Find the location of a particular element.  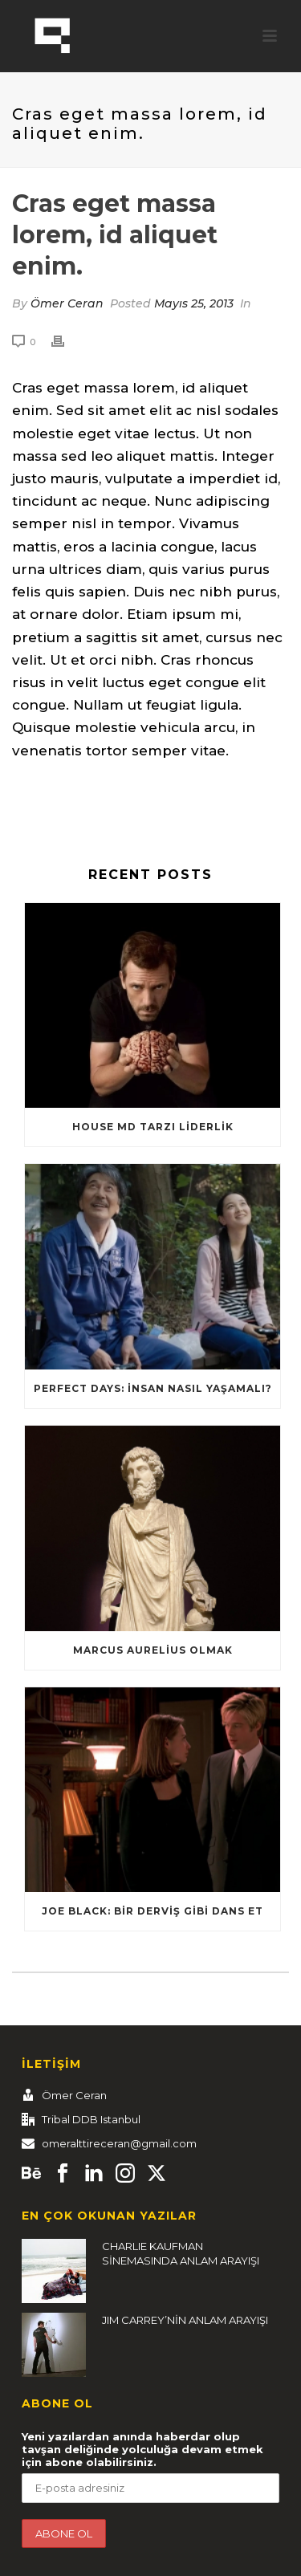

Joe Black: Bir Derviş Gibi Dans Et is located at coordinates (152, 1911).